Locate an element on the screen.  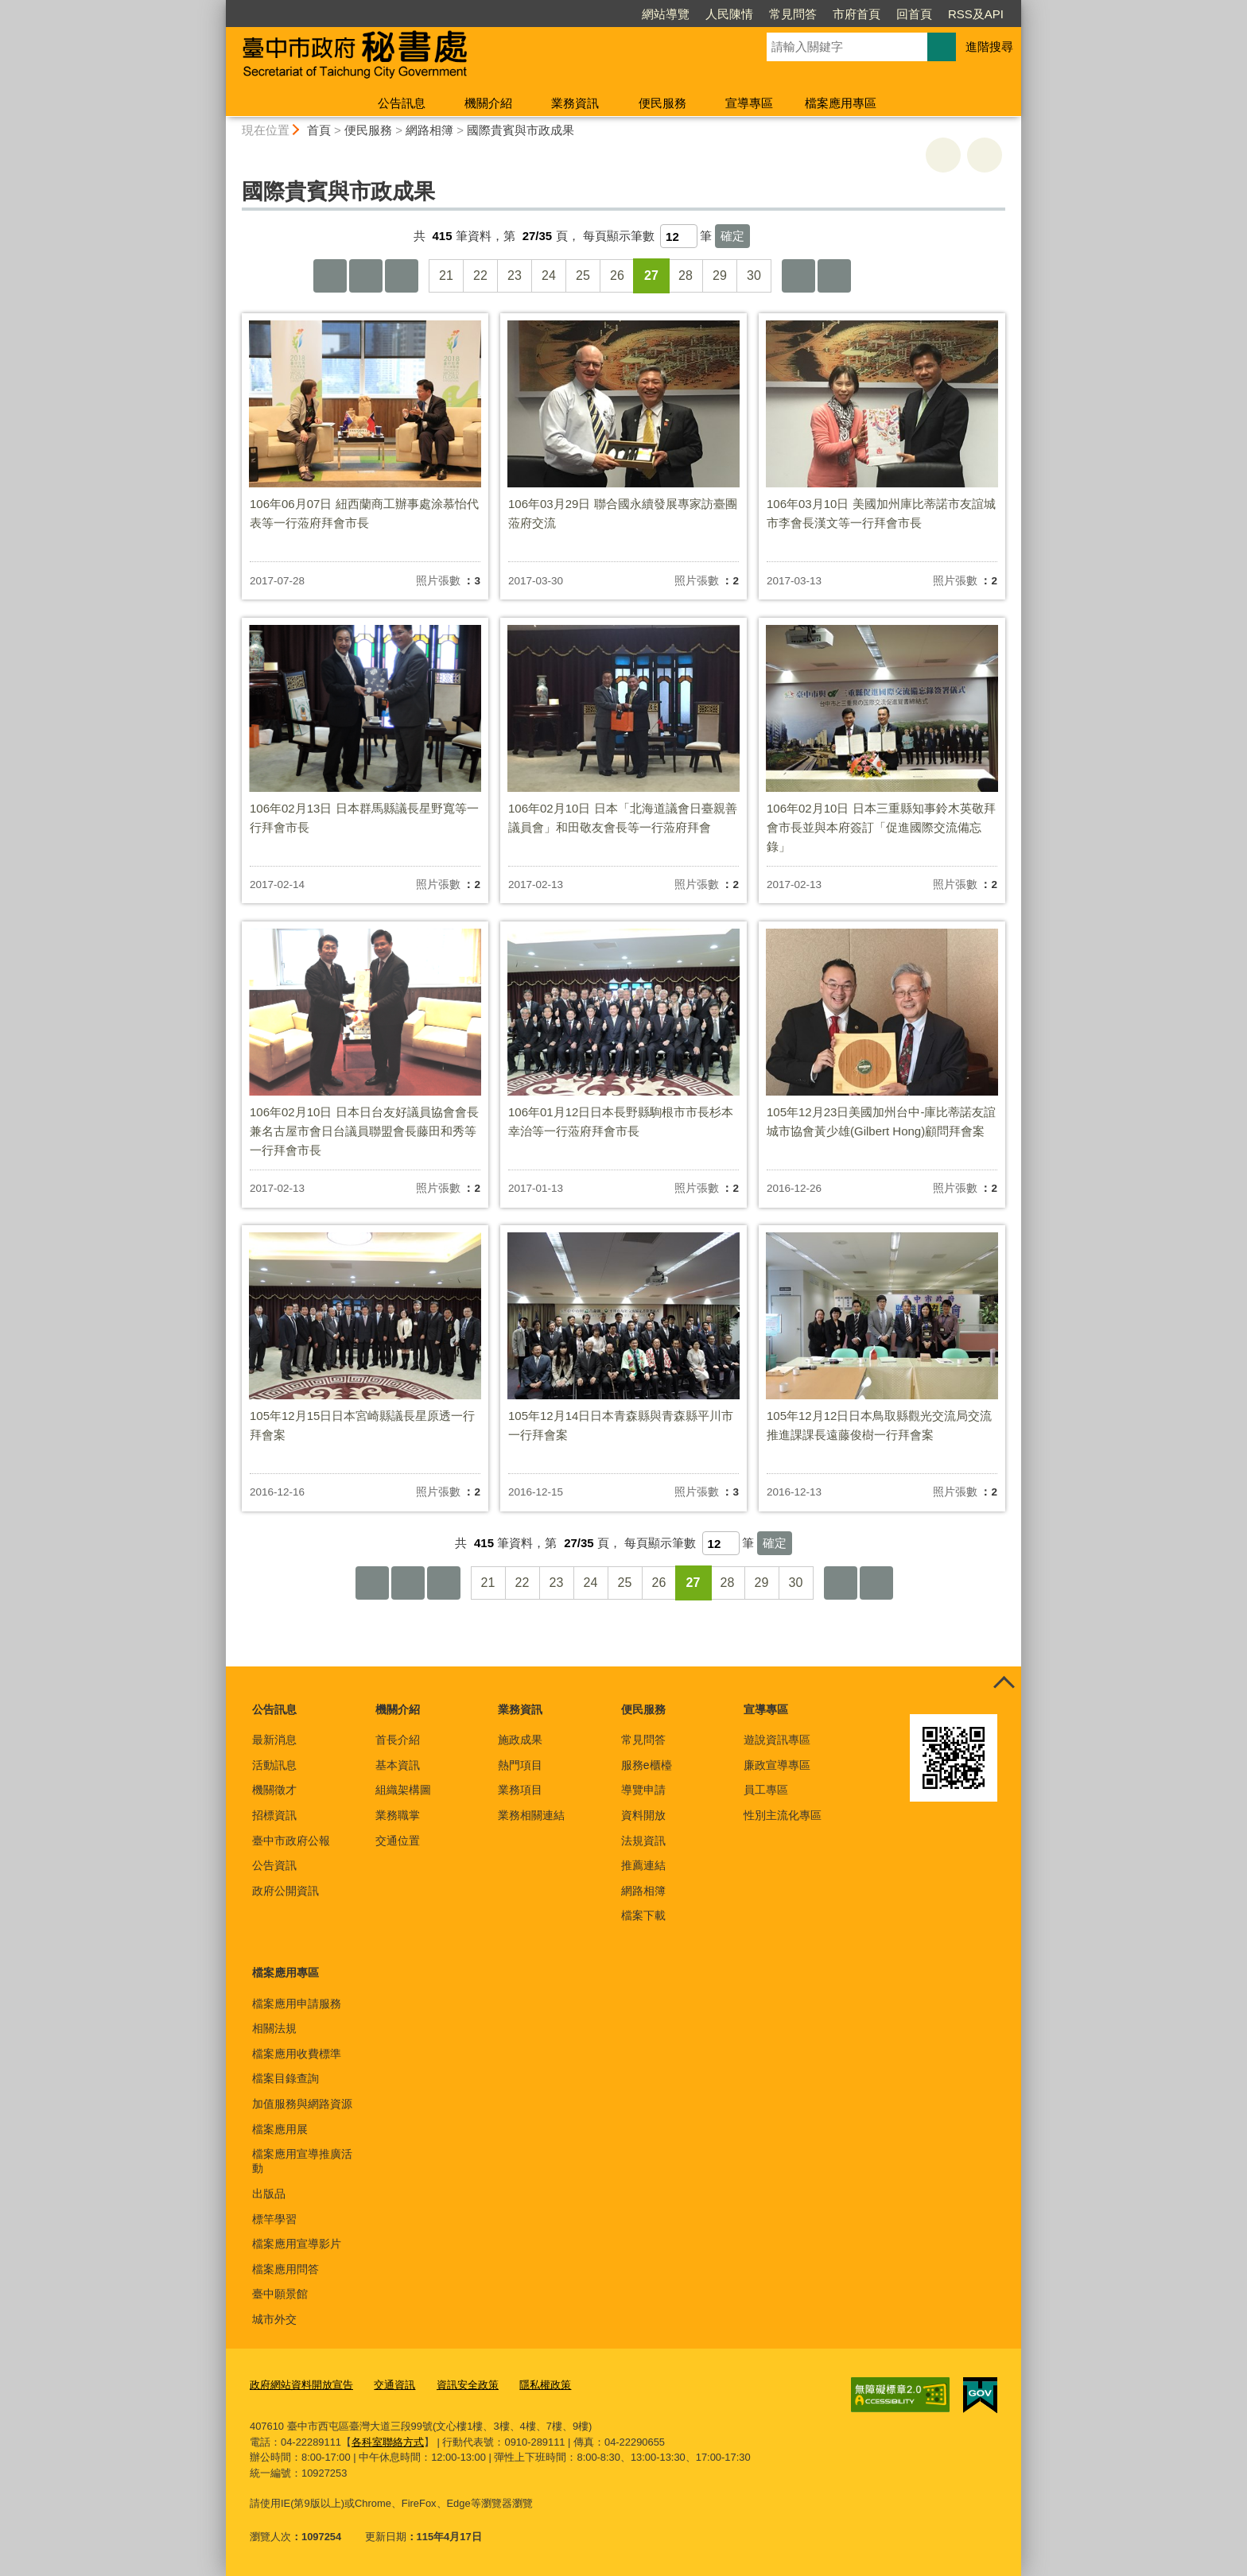
檔案應用問答 is located at coordinates (285, 2269).